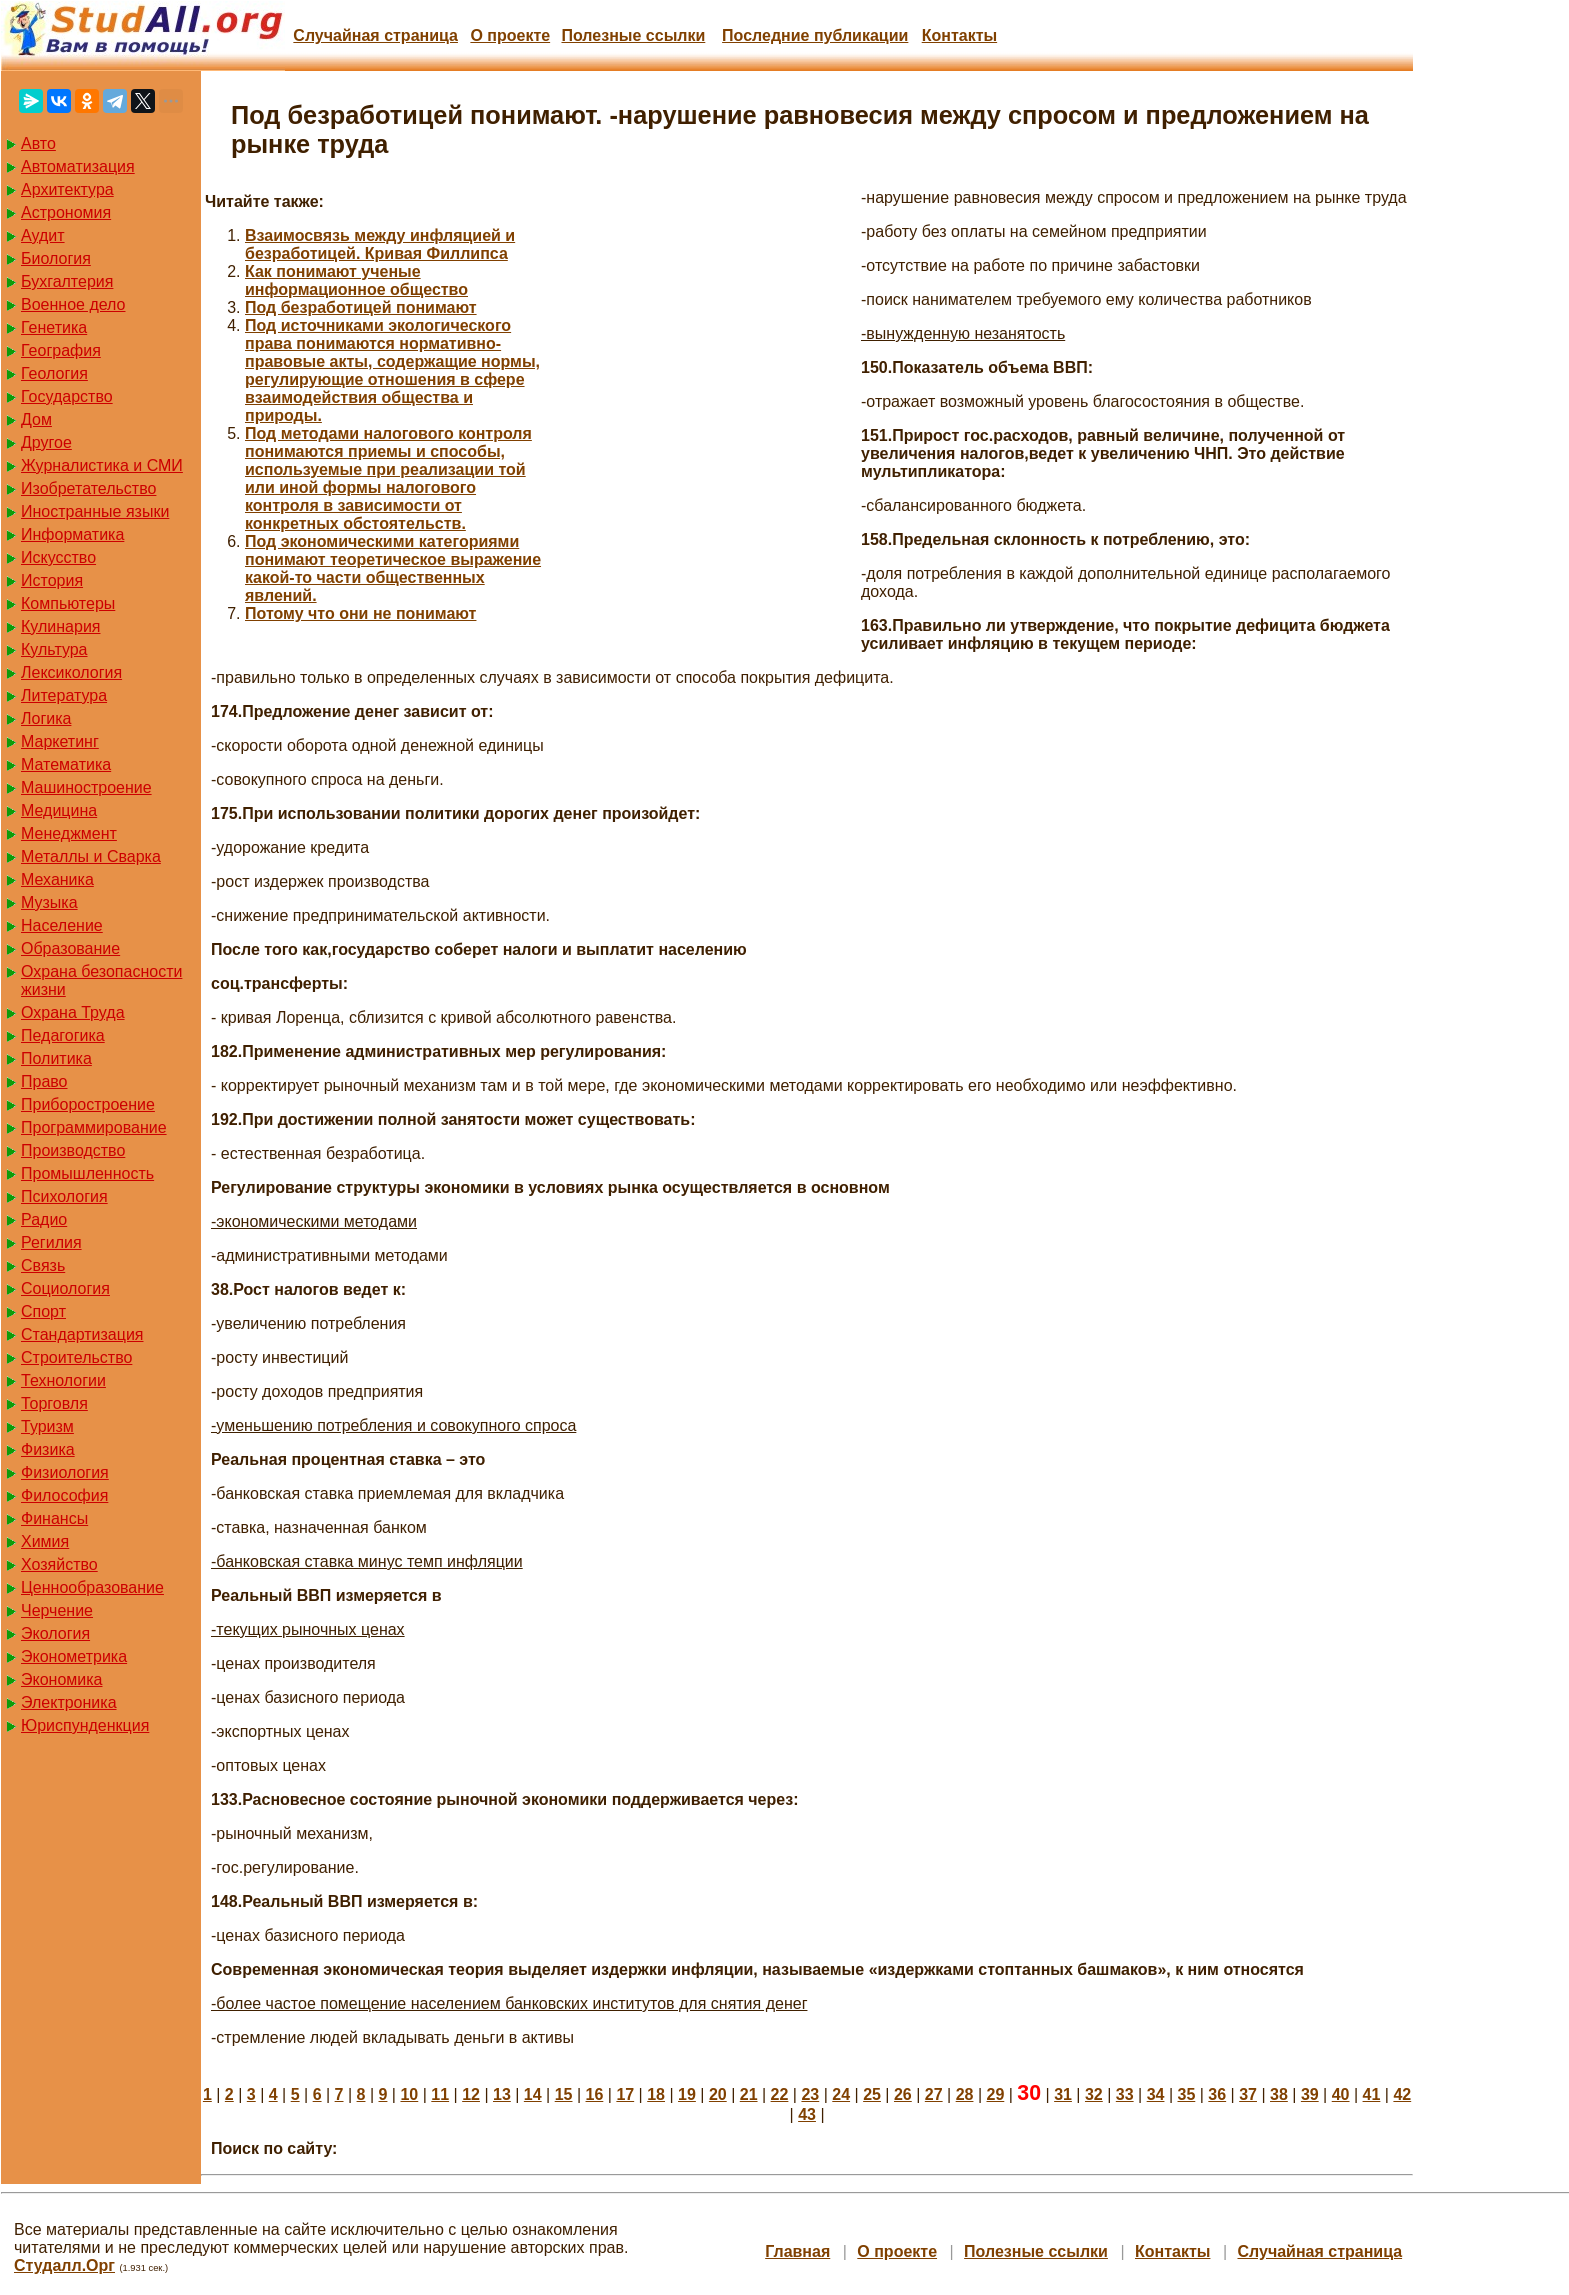 The image size is (1569, 2295). I want to click on 17, so click(625, 2094).